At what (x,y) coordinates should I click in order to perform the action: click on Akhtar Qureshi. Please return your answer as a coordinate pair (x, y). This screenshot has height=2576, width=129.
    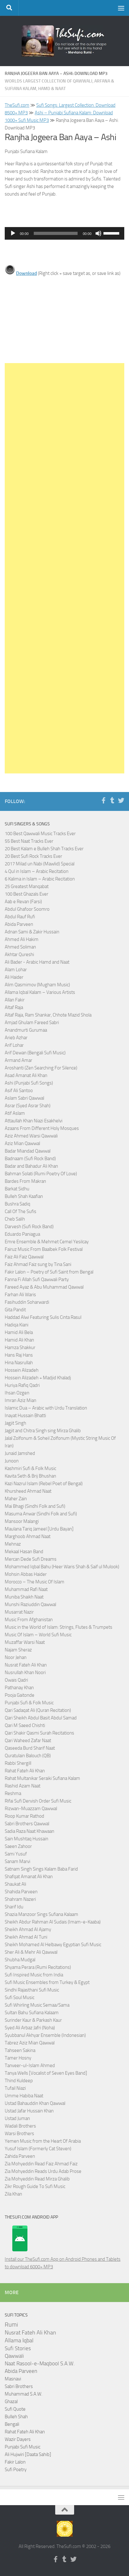
    Looking at the image, I should click on (19, 954).